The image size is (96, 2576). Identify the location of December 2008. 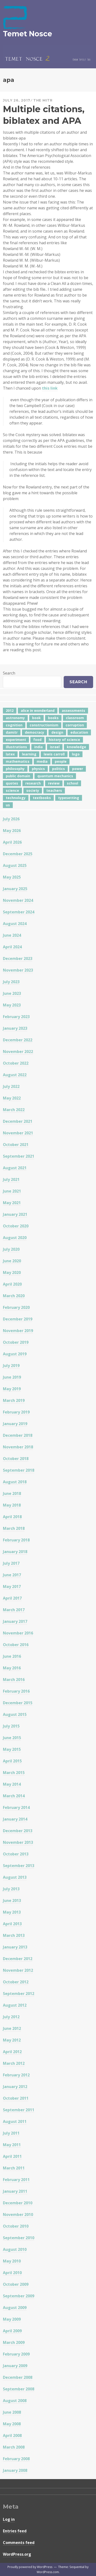
(17, 2377).